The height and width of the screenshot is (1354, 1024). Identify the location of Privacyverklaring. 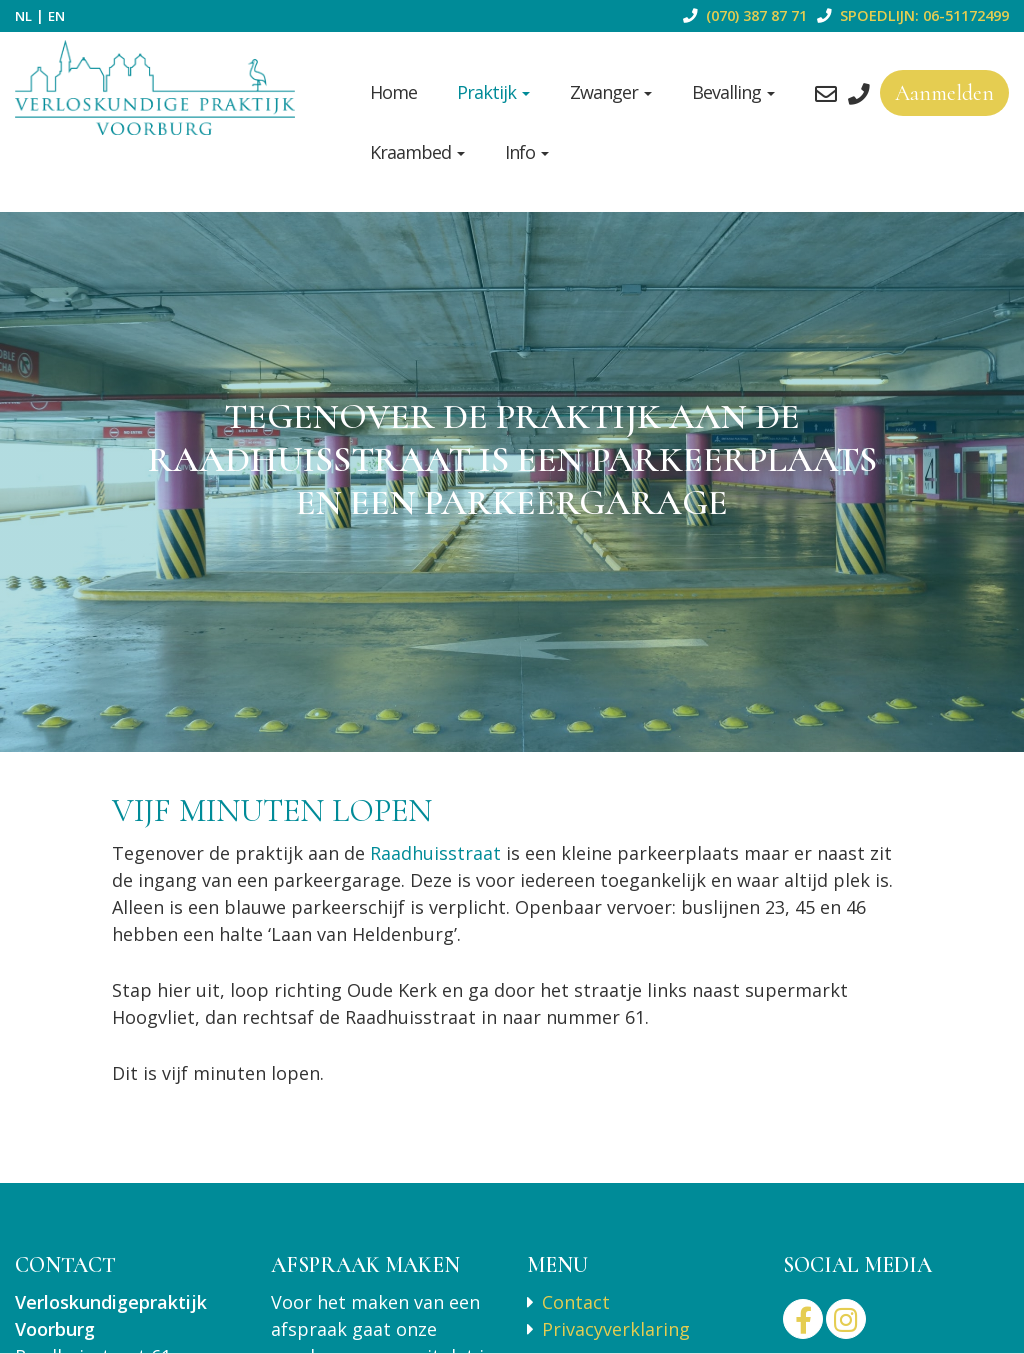
(616, 1329).